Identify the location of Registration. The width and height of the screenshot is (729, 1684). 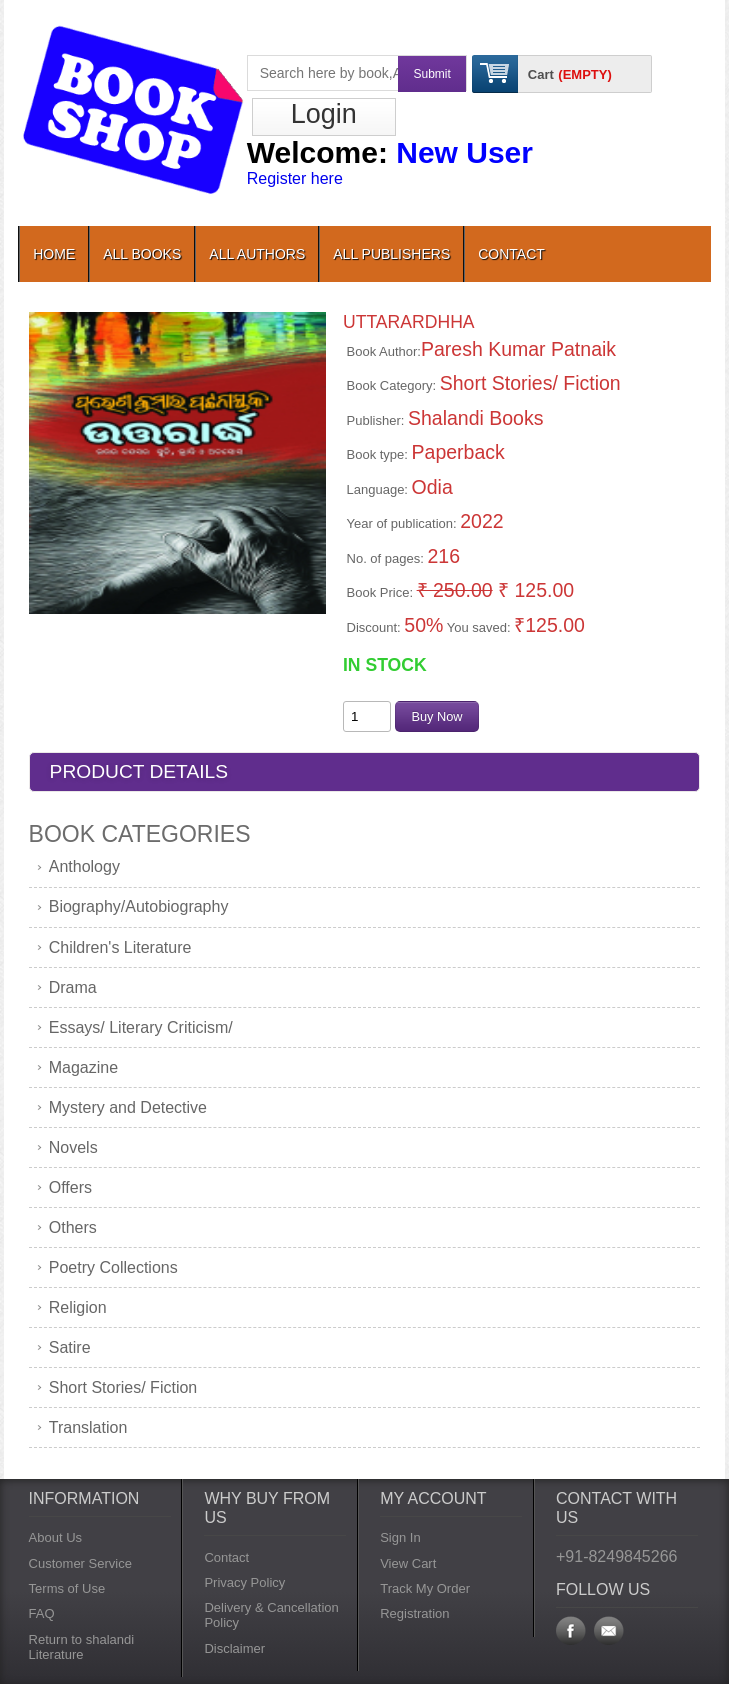
(414, 1613).